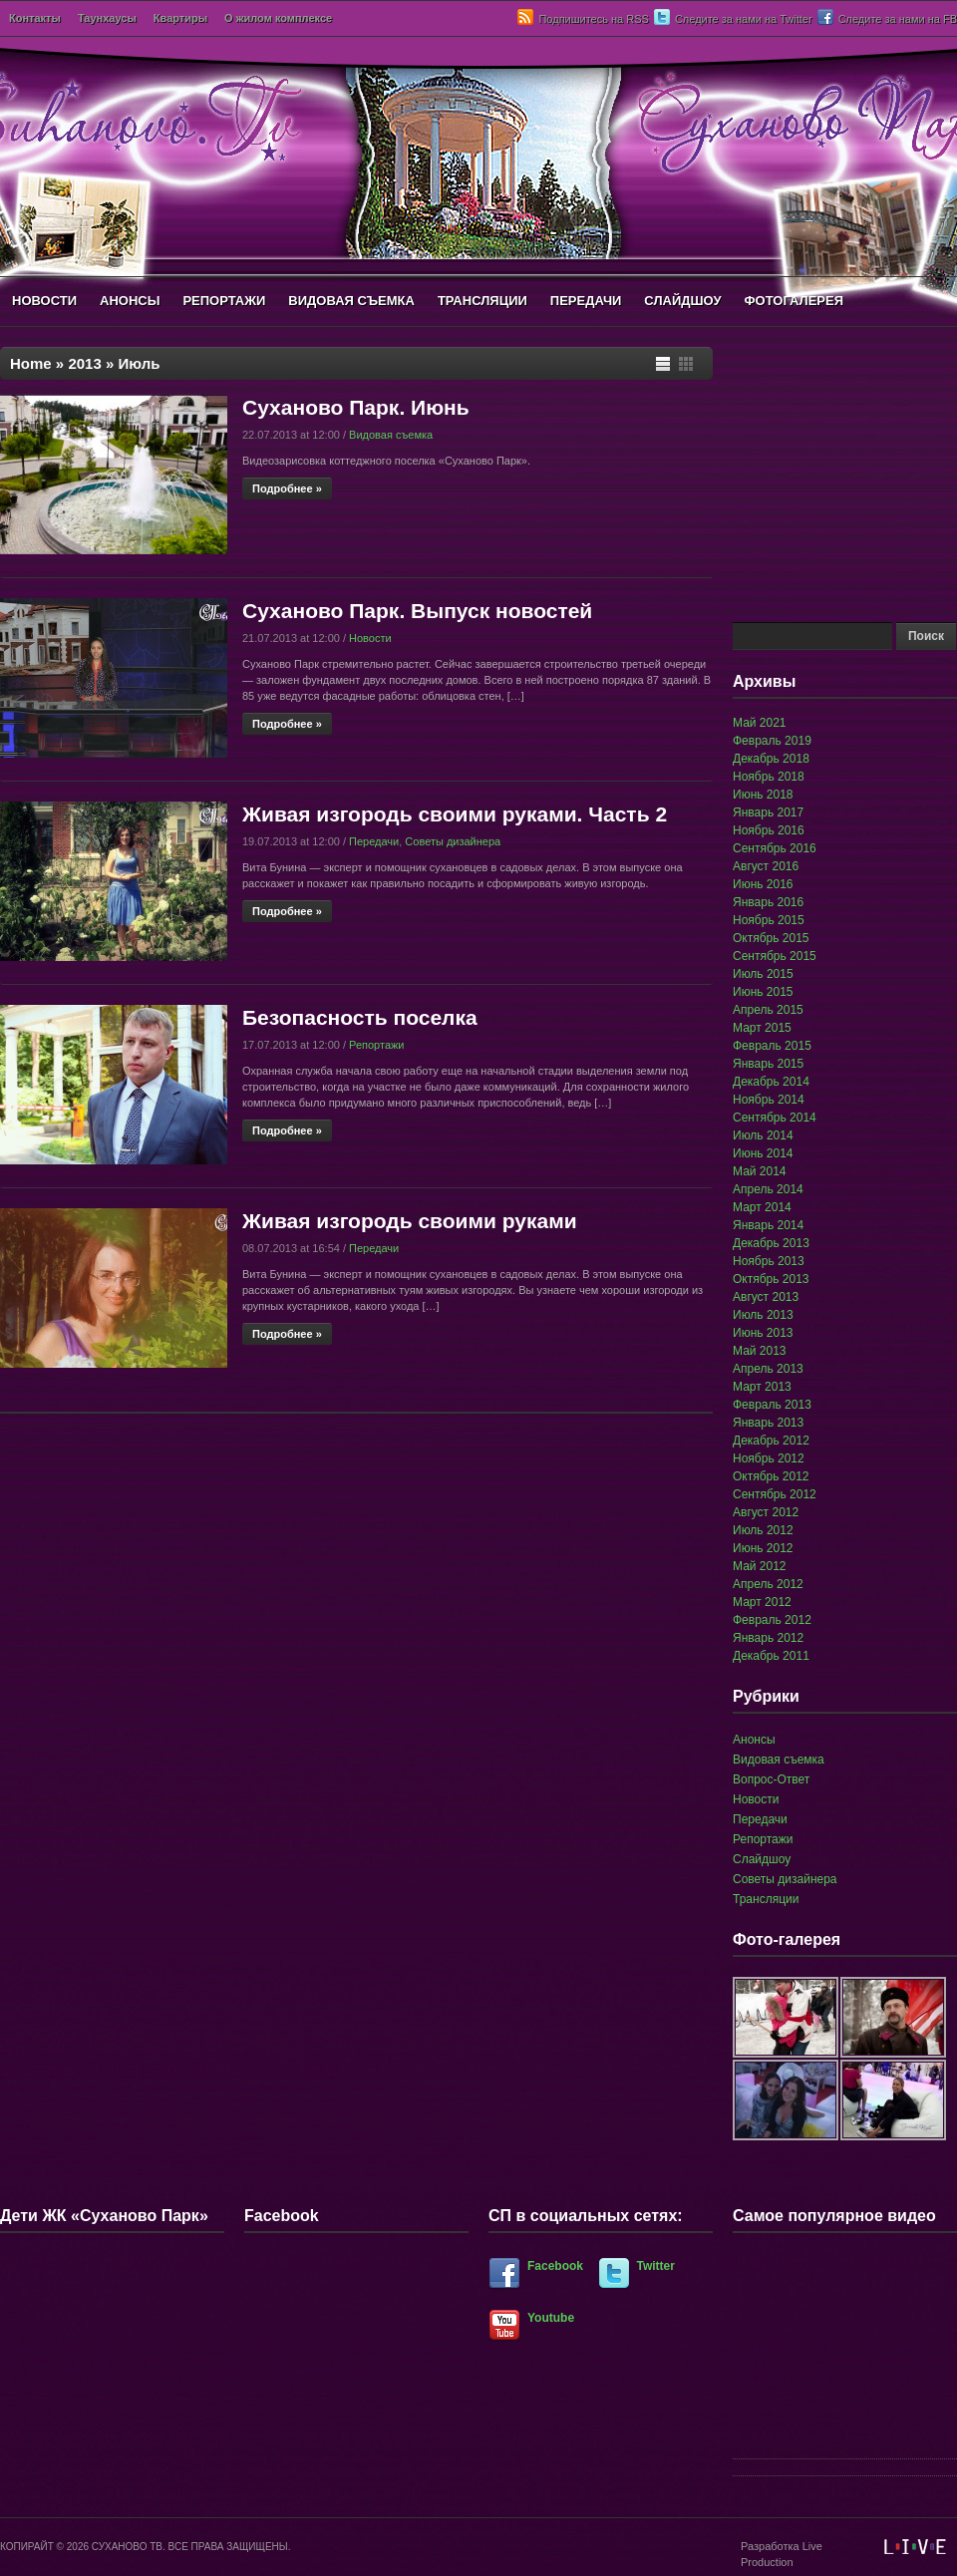  I want to click on НОВОСТИ, so click(44, 300).